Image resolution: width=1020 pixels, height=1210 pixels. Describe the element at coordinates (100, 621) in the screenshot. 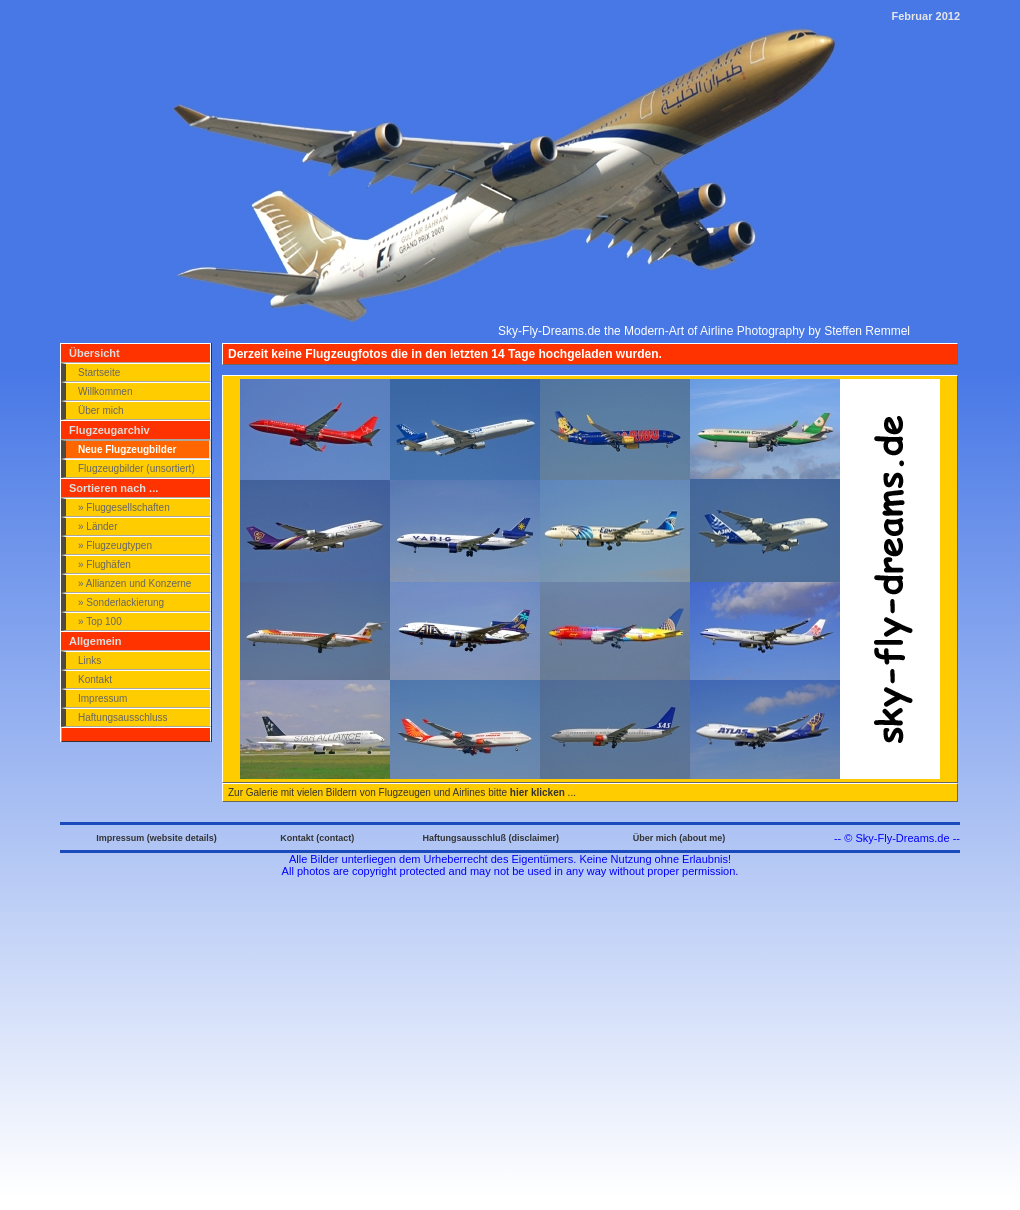

I see `» Top 100` at that location.